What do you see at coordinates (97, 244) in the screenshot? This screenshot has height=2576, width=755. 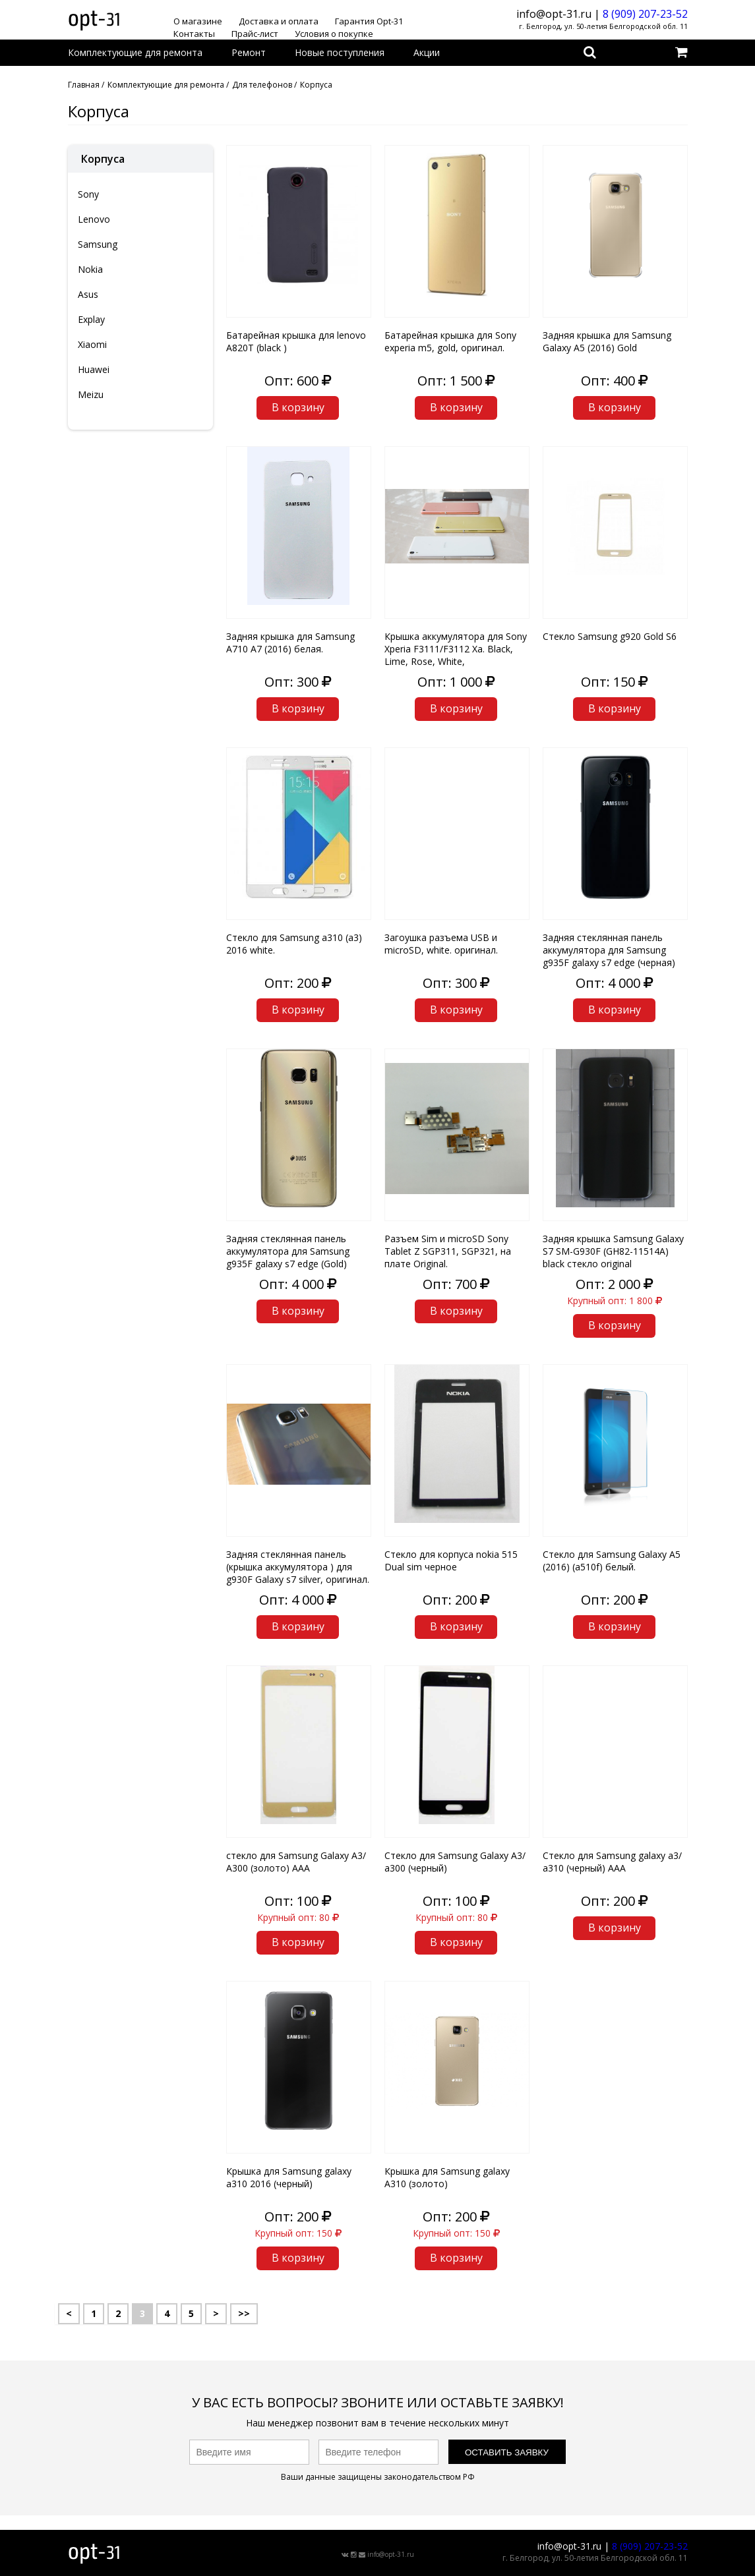 I see `Samsung` at bounding box center [97, 244].